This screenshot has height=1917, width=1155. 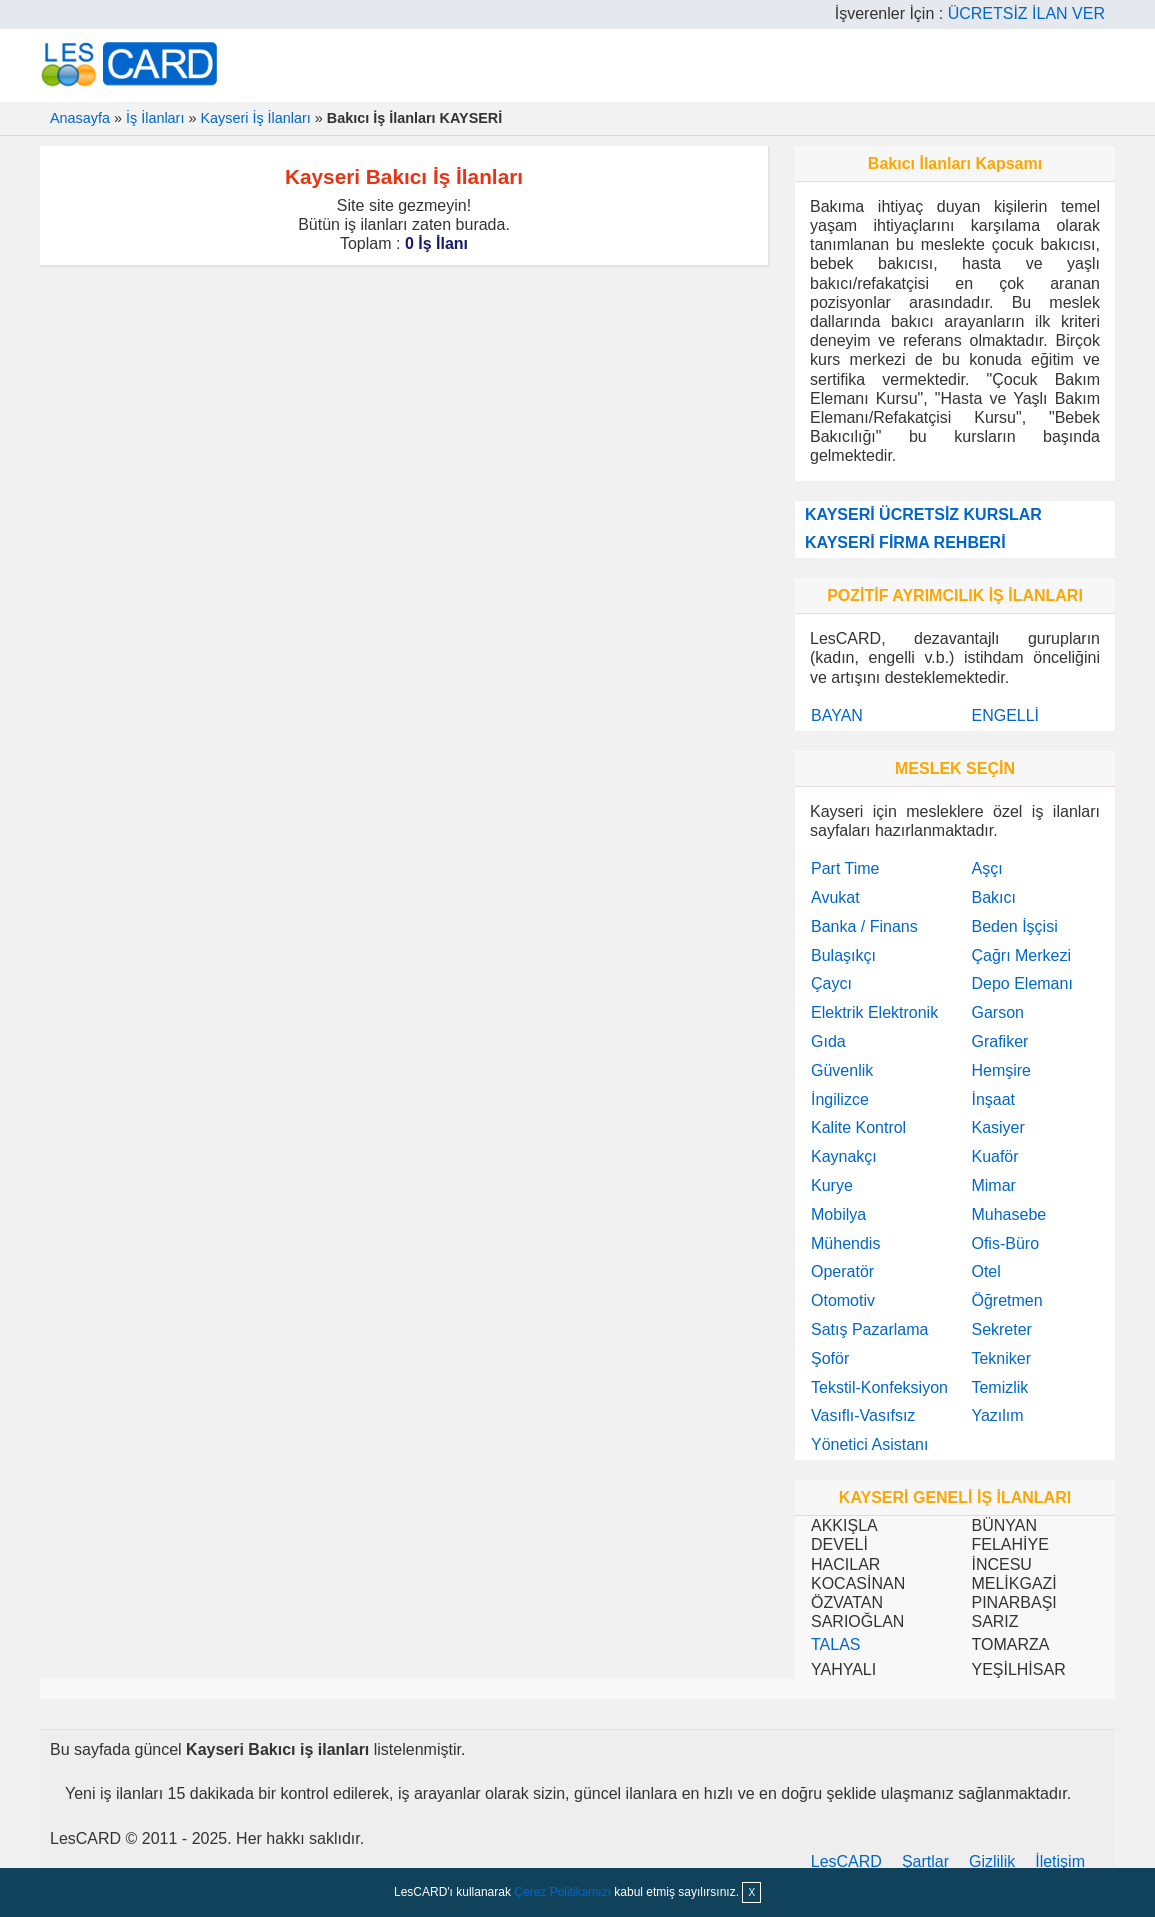 I want to click on Çaycı, so click(x=831, y=983).